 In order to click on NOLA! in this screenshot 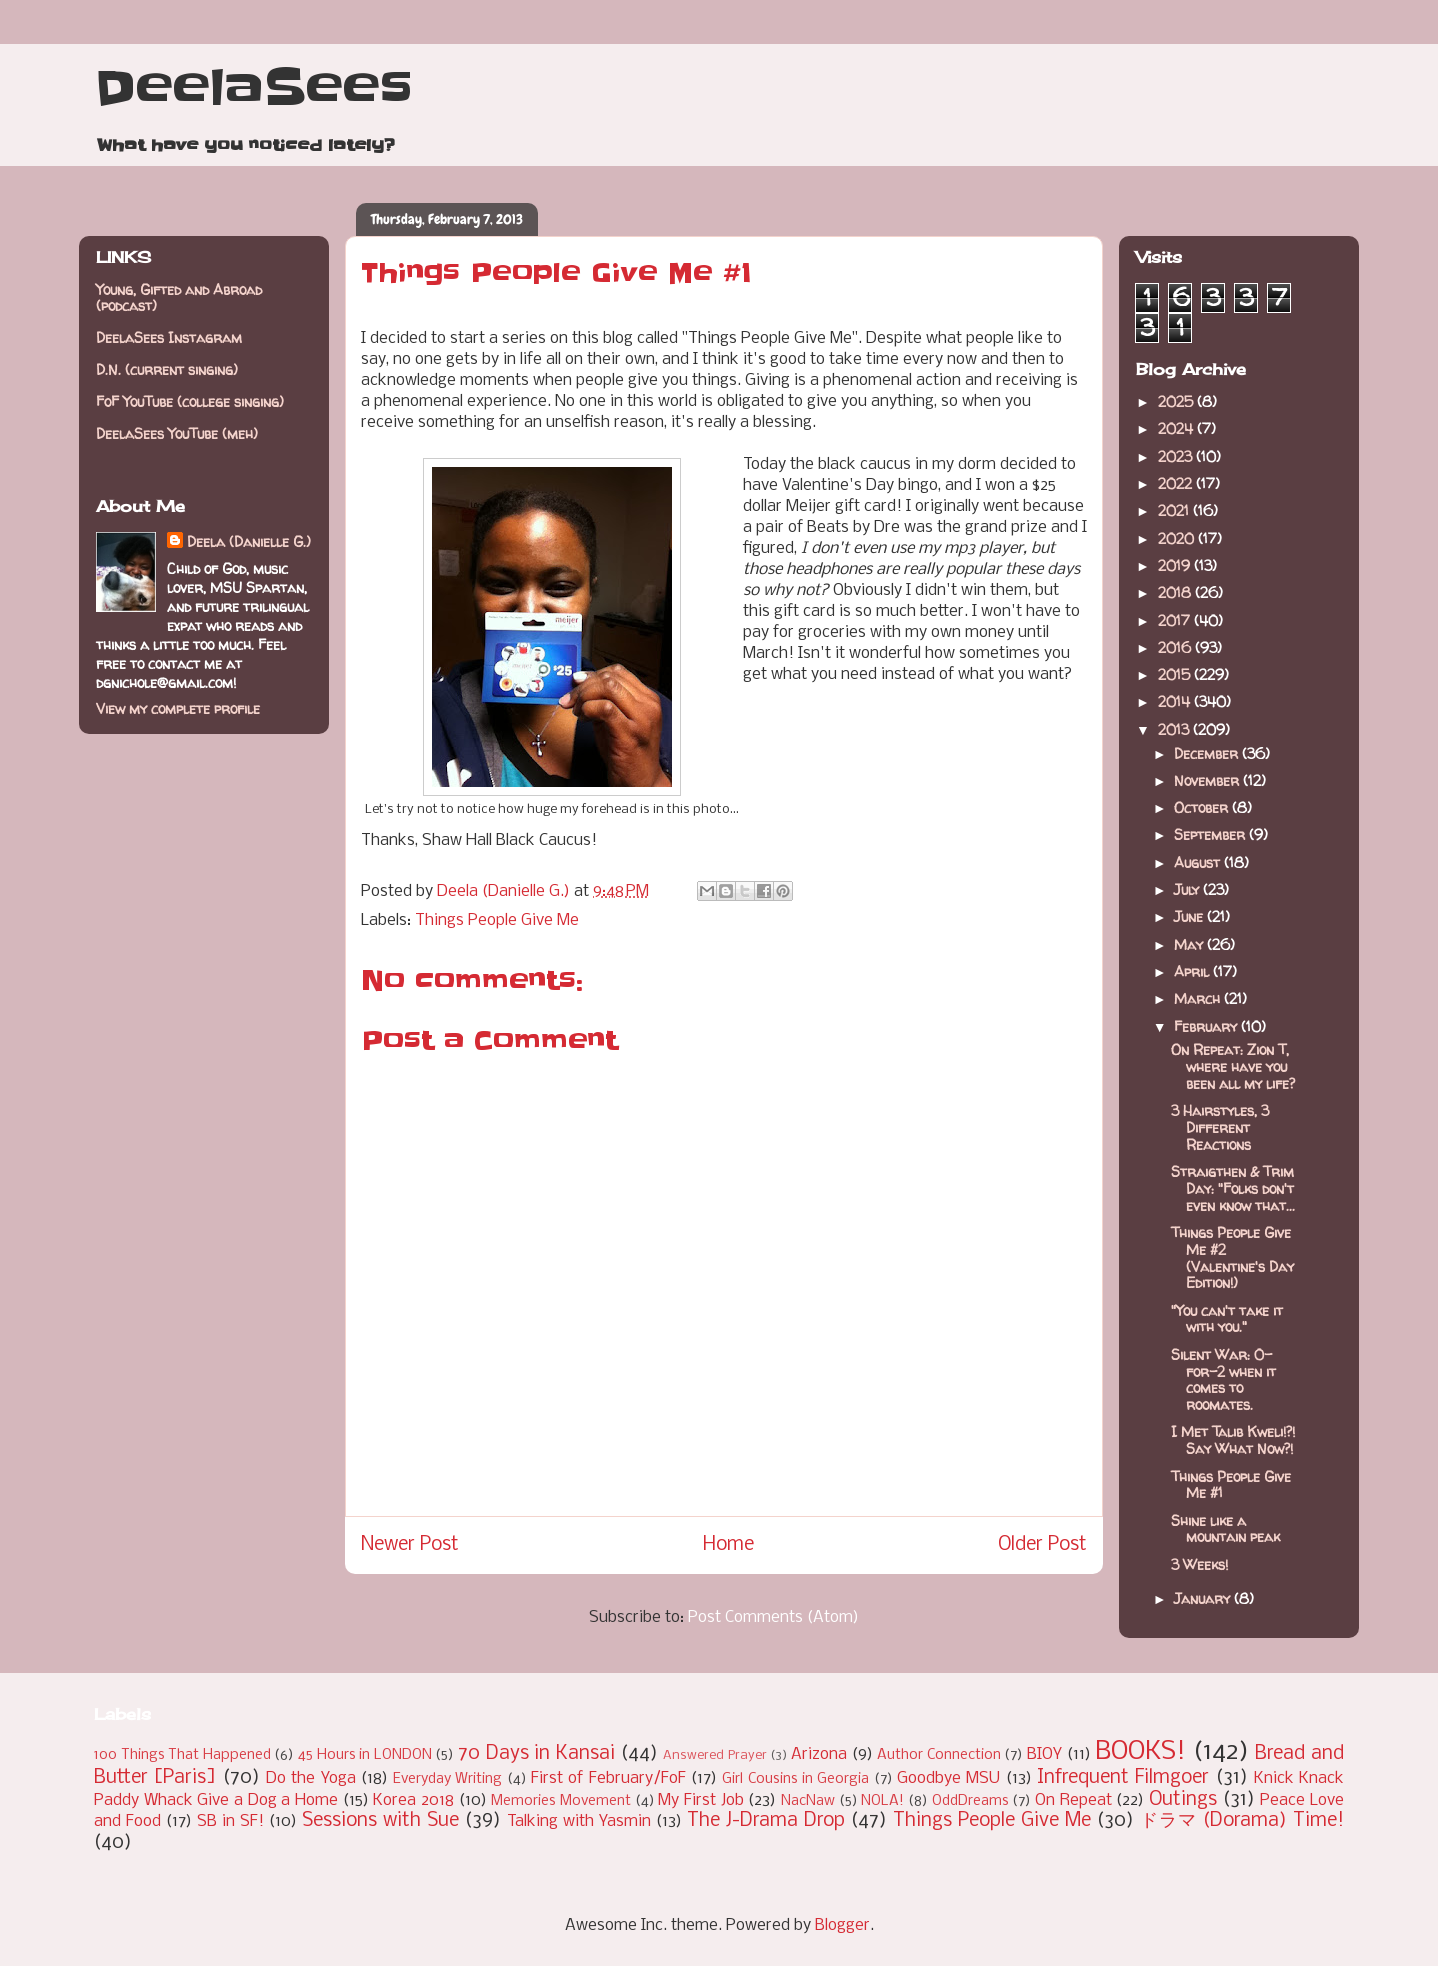, I will do `click(882, 1801)`.